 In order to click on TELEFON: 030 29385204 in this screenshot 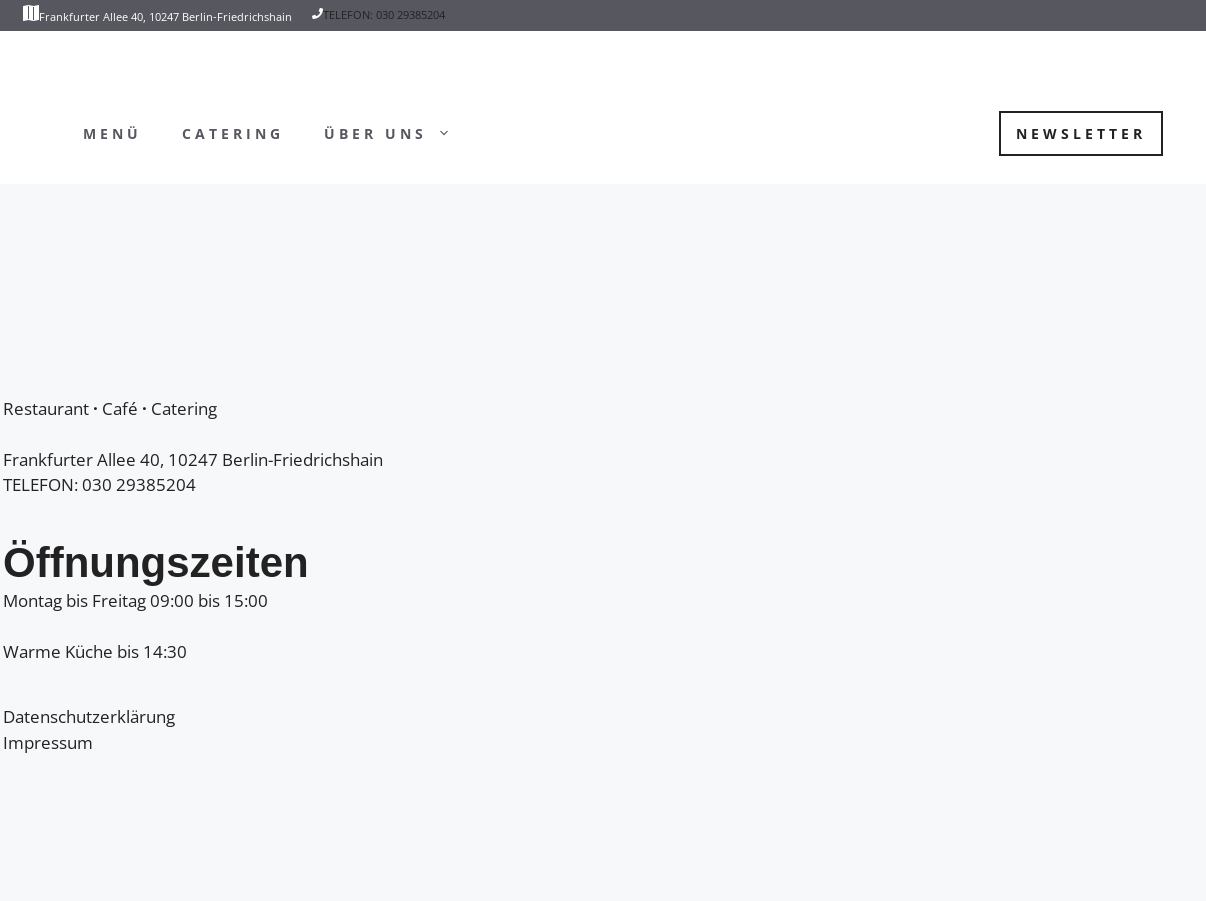, I will do `click(384, 14)`.